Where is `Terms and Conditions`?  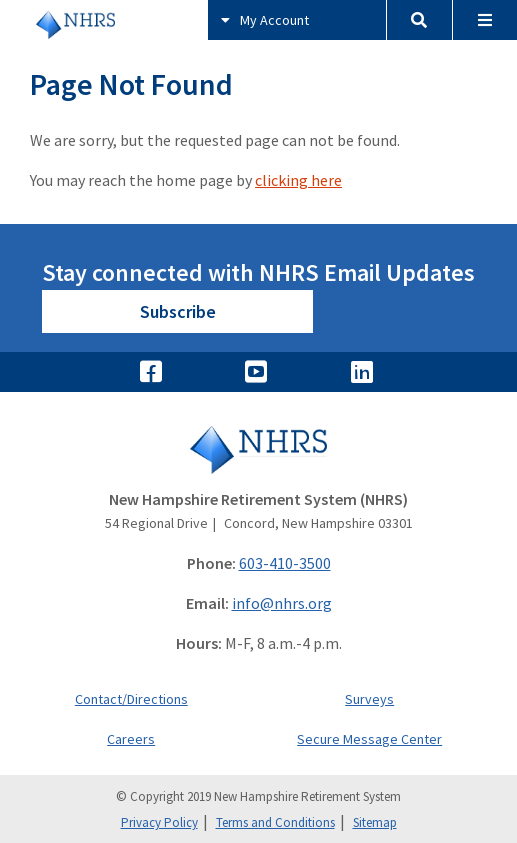
Terms and Conditions is located at coordinates (275, 822).